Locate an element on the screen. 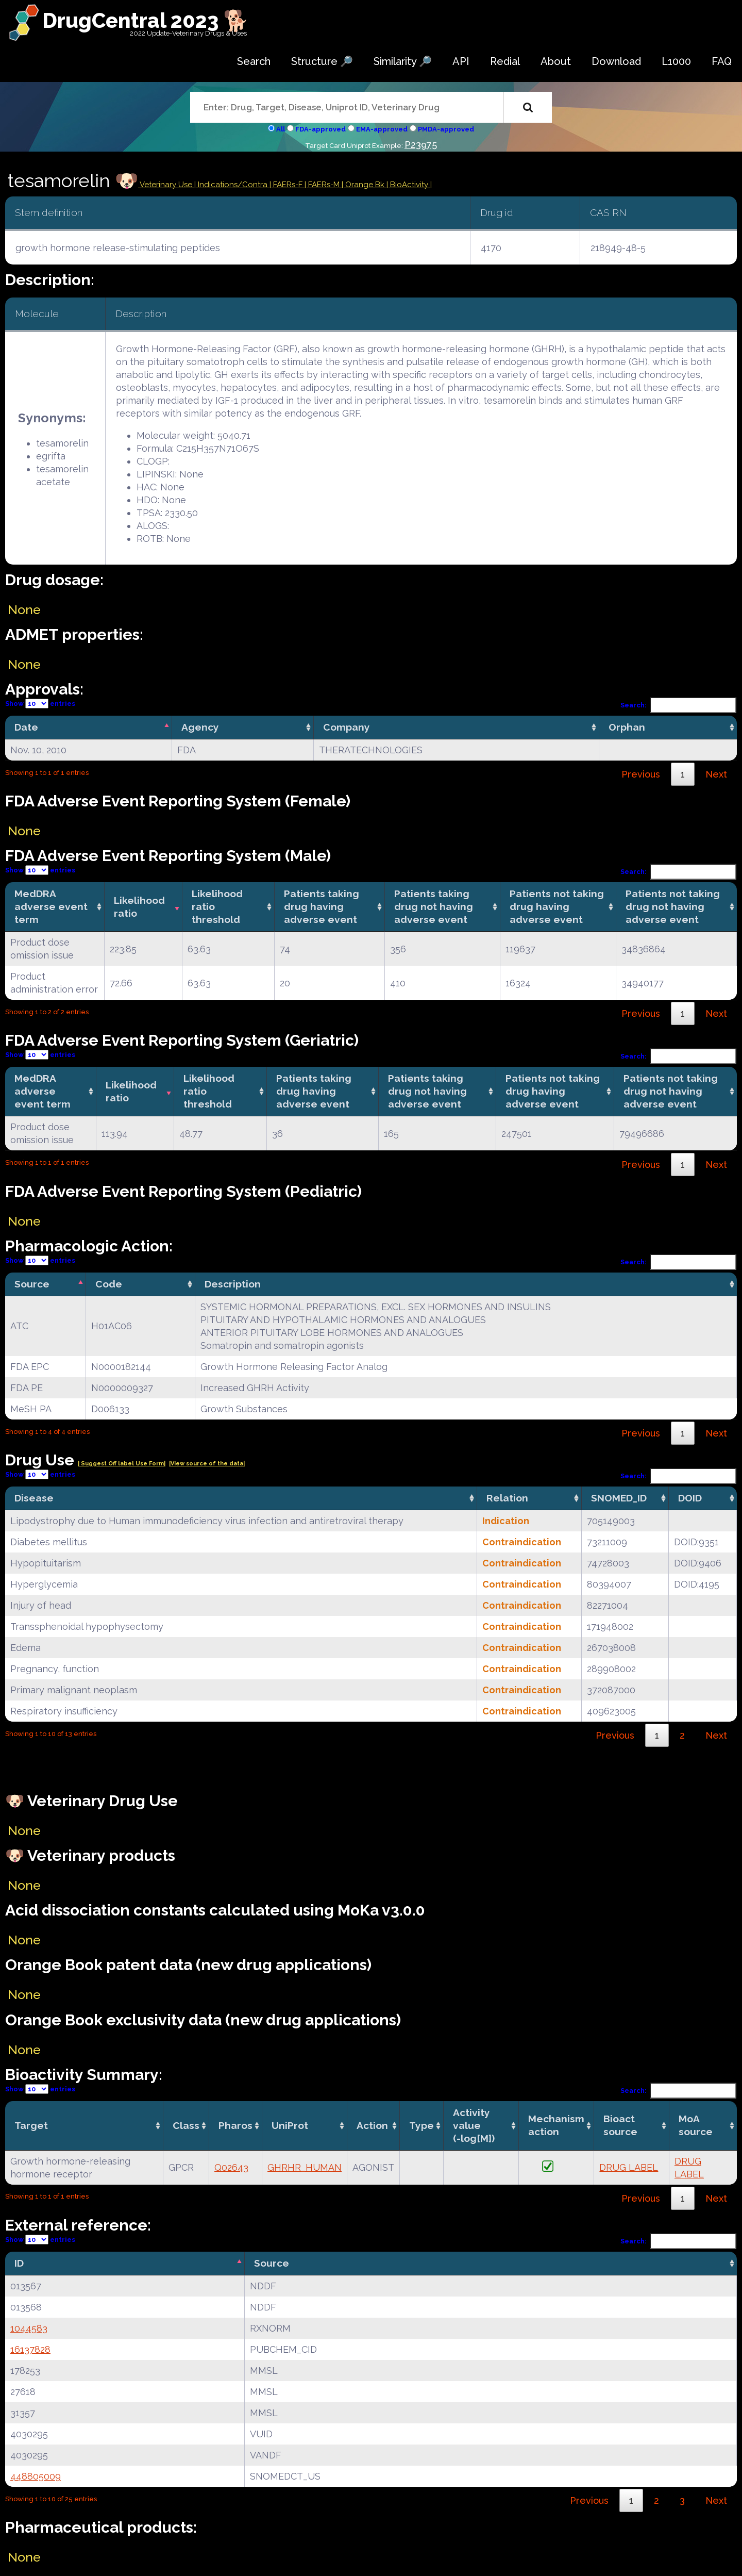  ID [ID: activate to sort column descending] is located at coordinates (19, 2263).